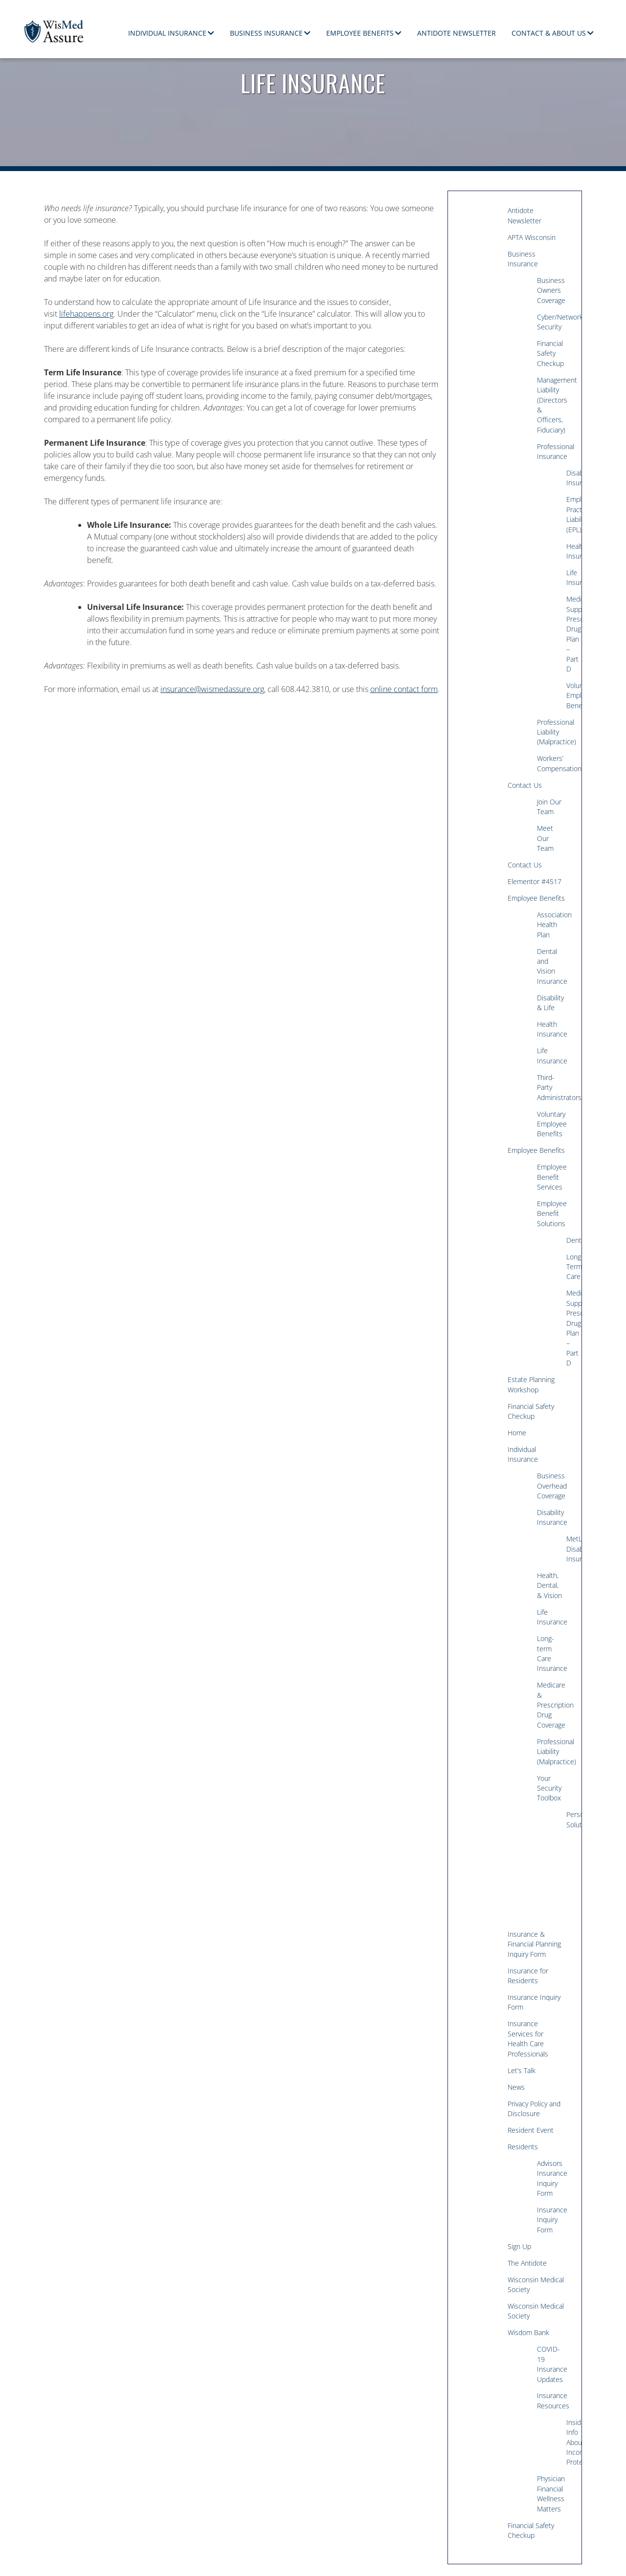  Describe the element at coordinates (549, 33) in the screenshot. I see `Contact & About Us` at that location.